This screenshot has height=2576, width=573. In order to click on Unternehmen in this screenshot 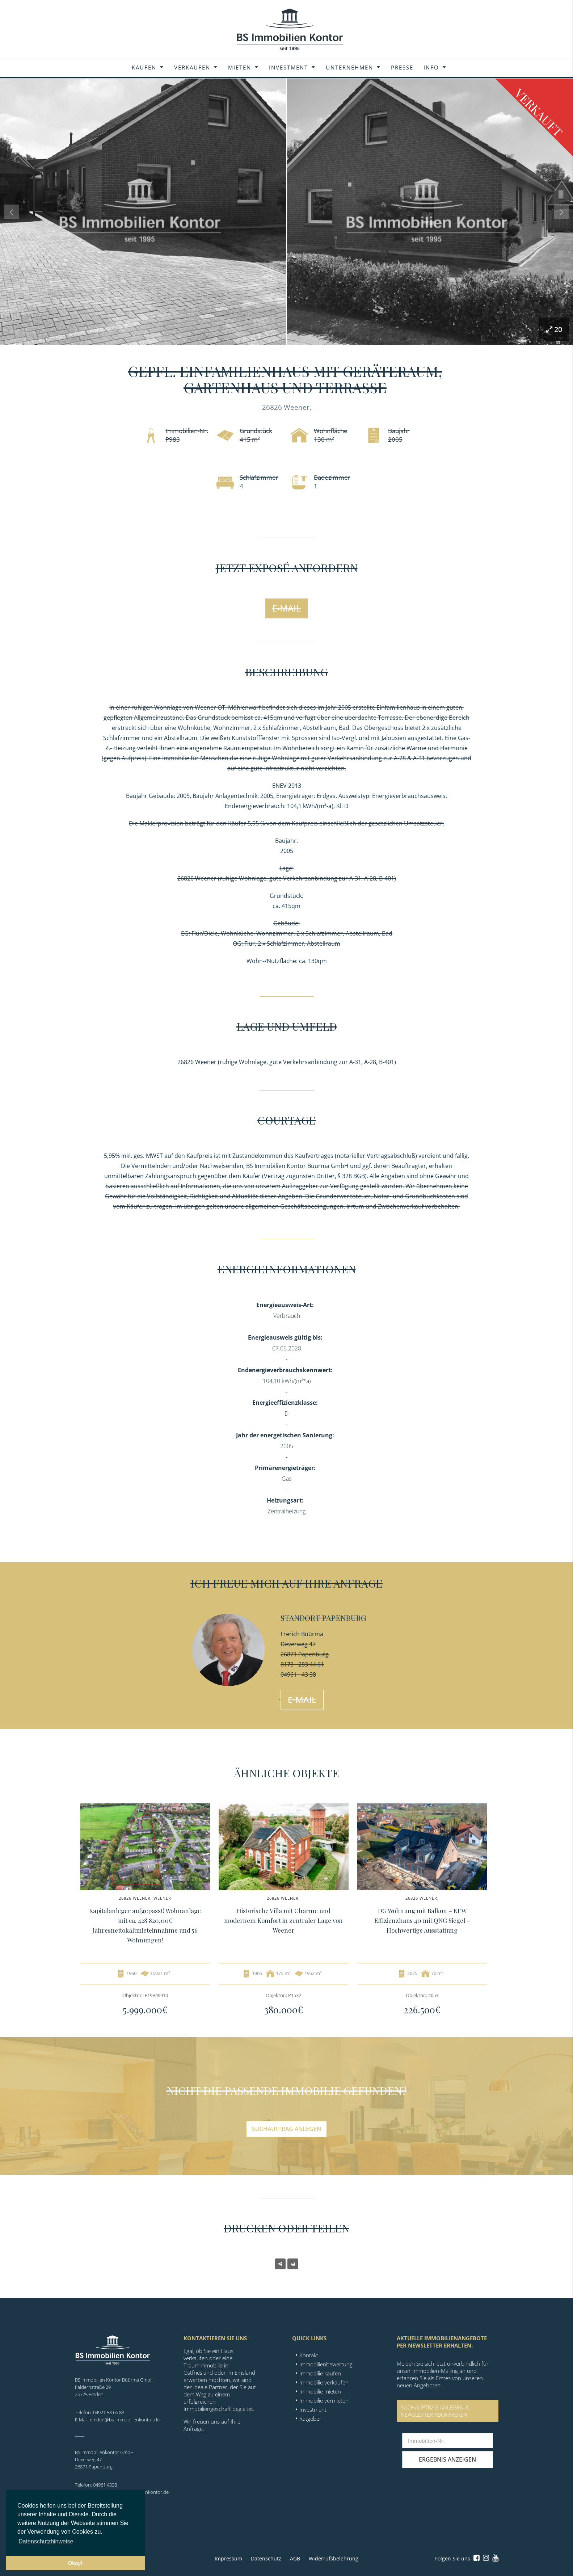, I will do `click(349, 67)`.